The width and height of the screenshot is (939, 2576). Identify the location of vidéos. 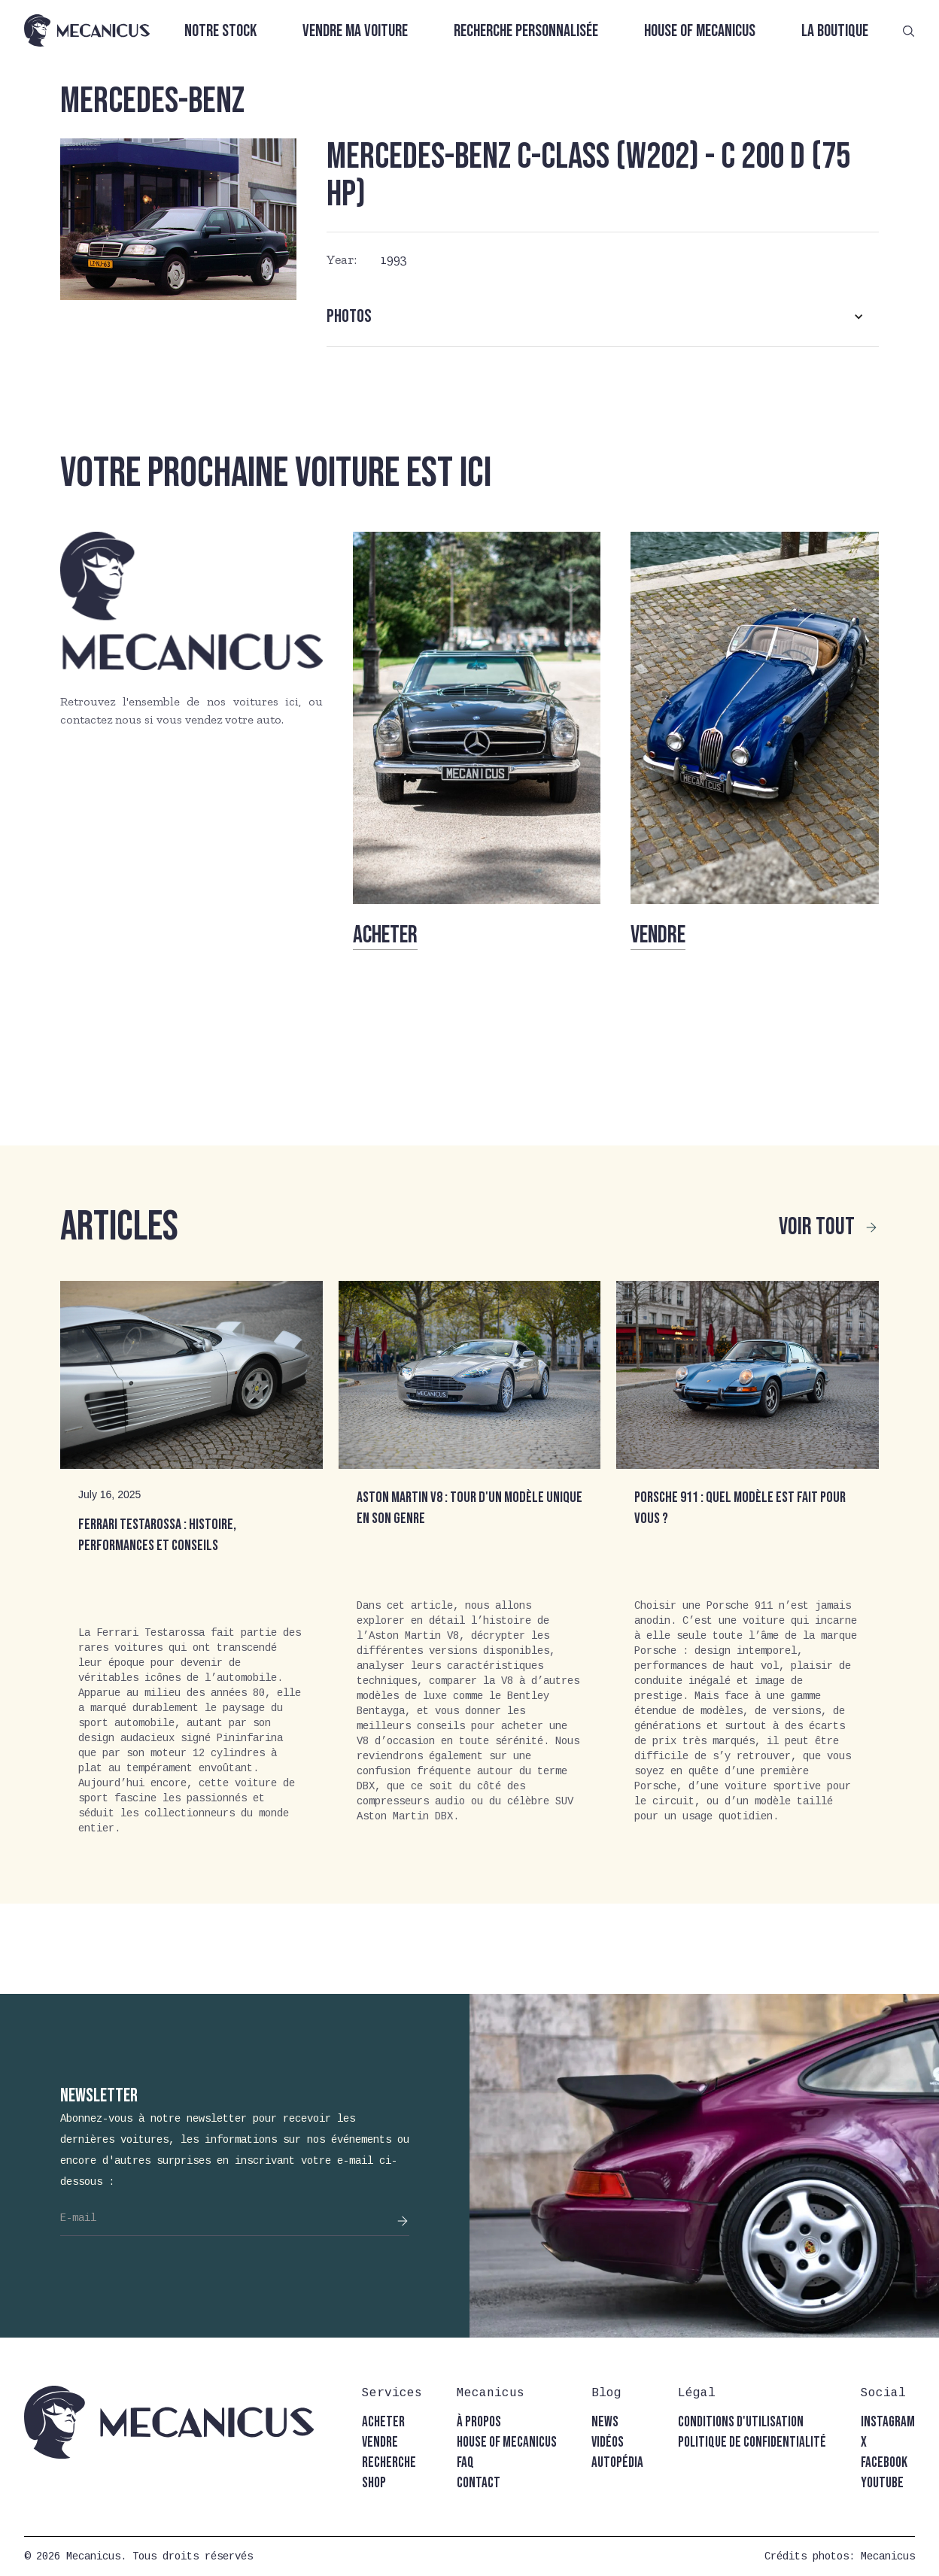
(607, 2442).